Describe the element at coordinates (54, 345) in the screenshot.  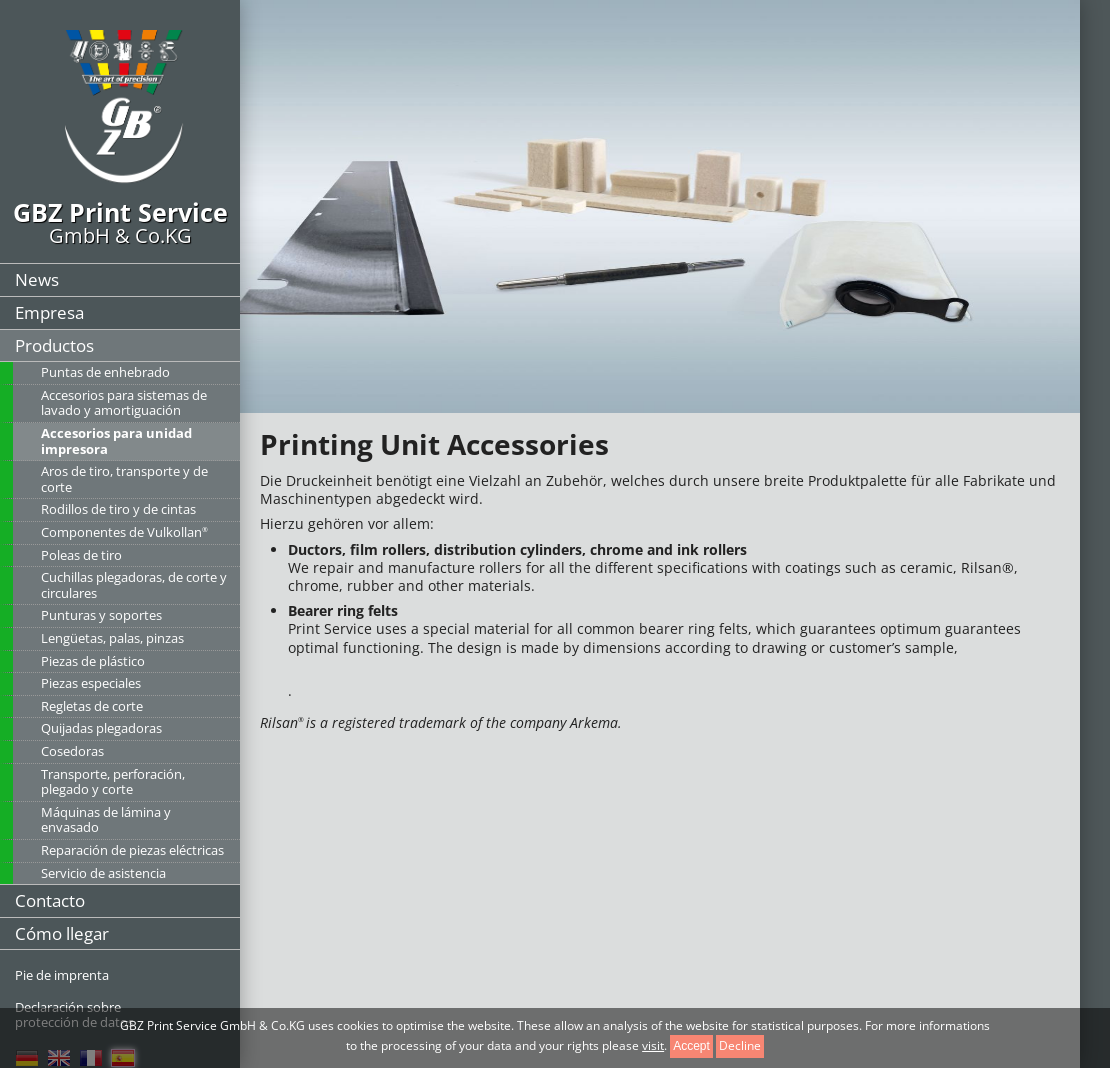
I see `Productos` at that location.